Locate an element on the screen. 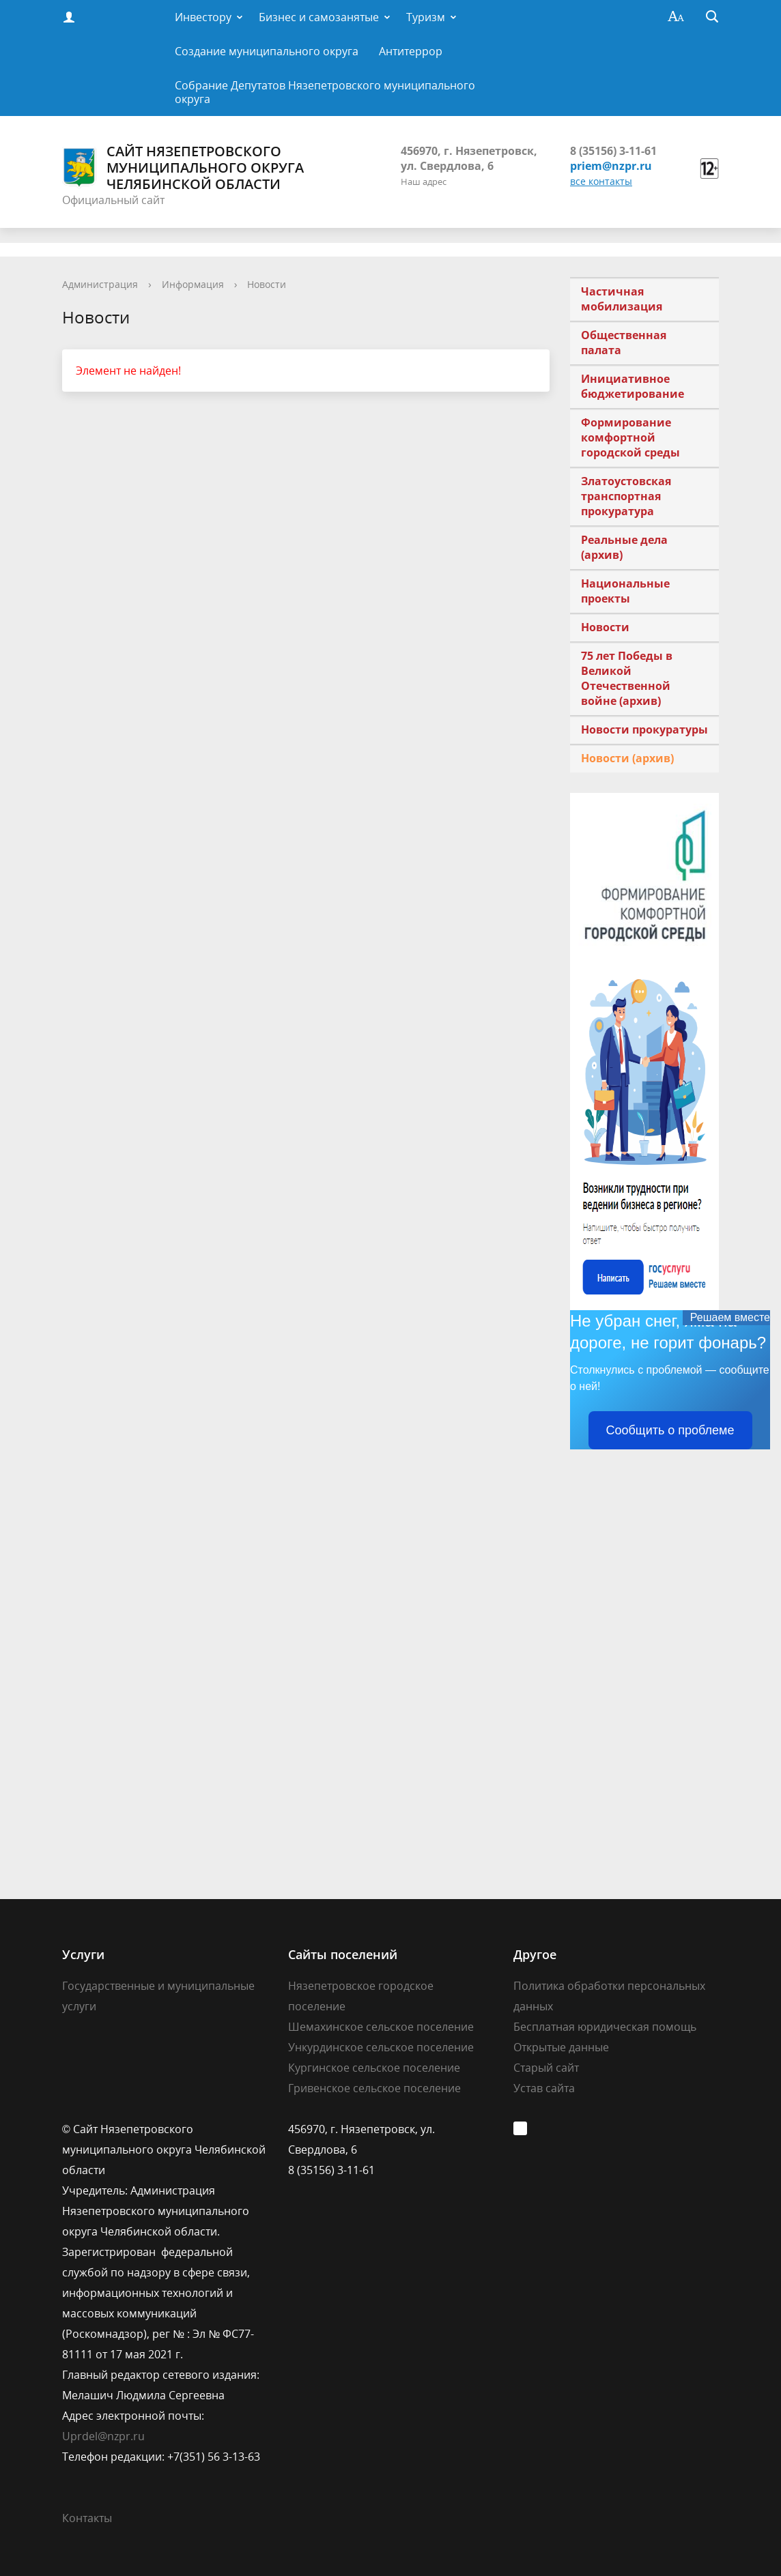  Новости (архив) is located at coordinates (627, 758).